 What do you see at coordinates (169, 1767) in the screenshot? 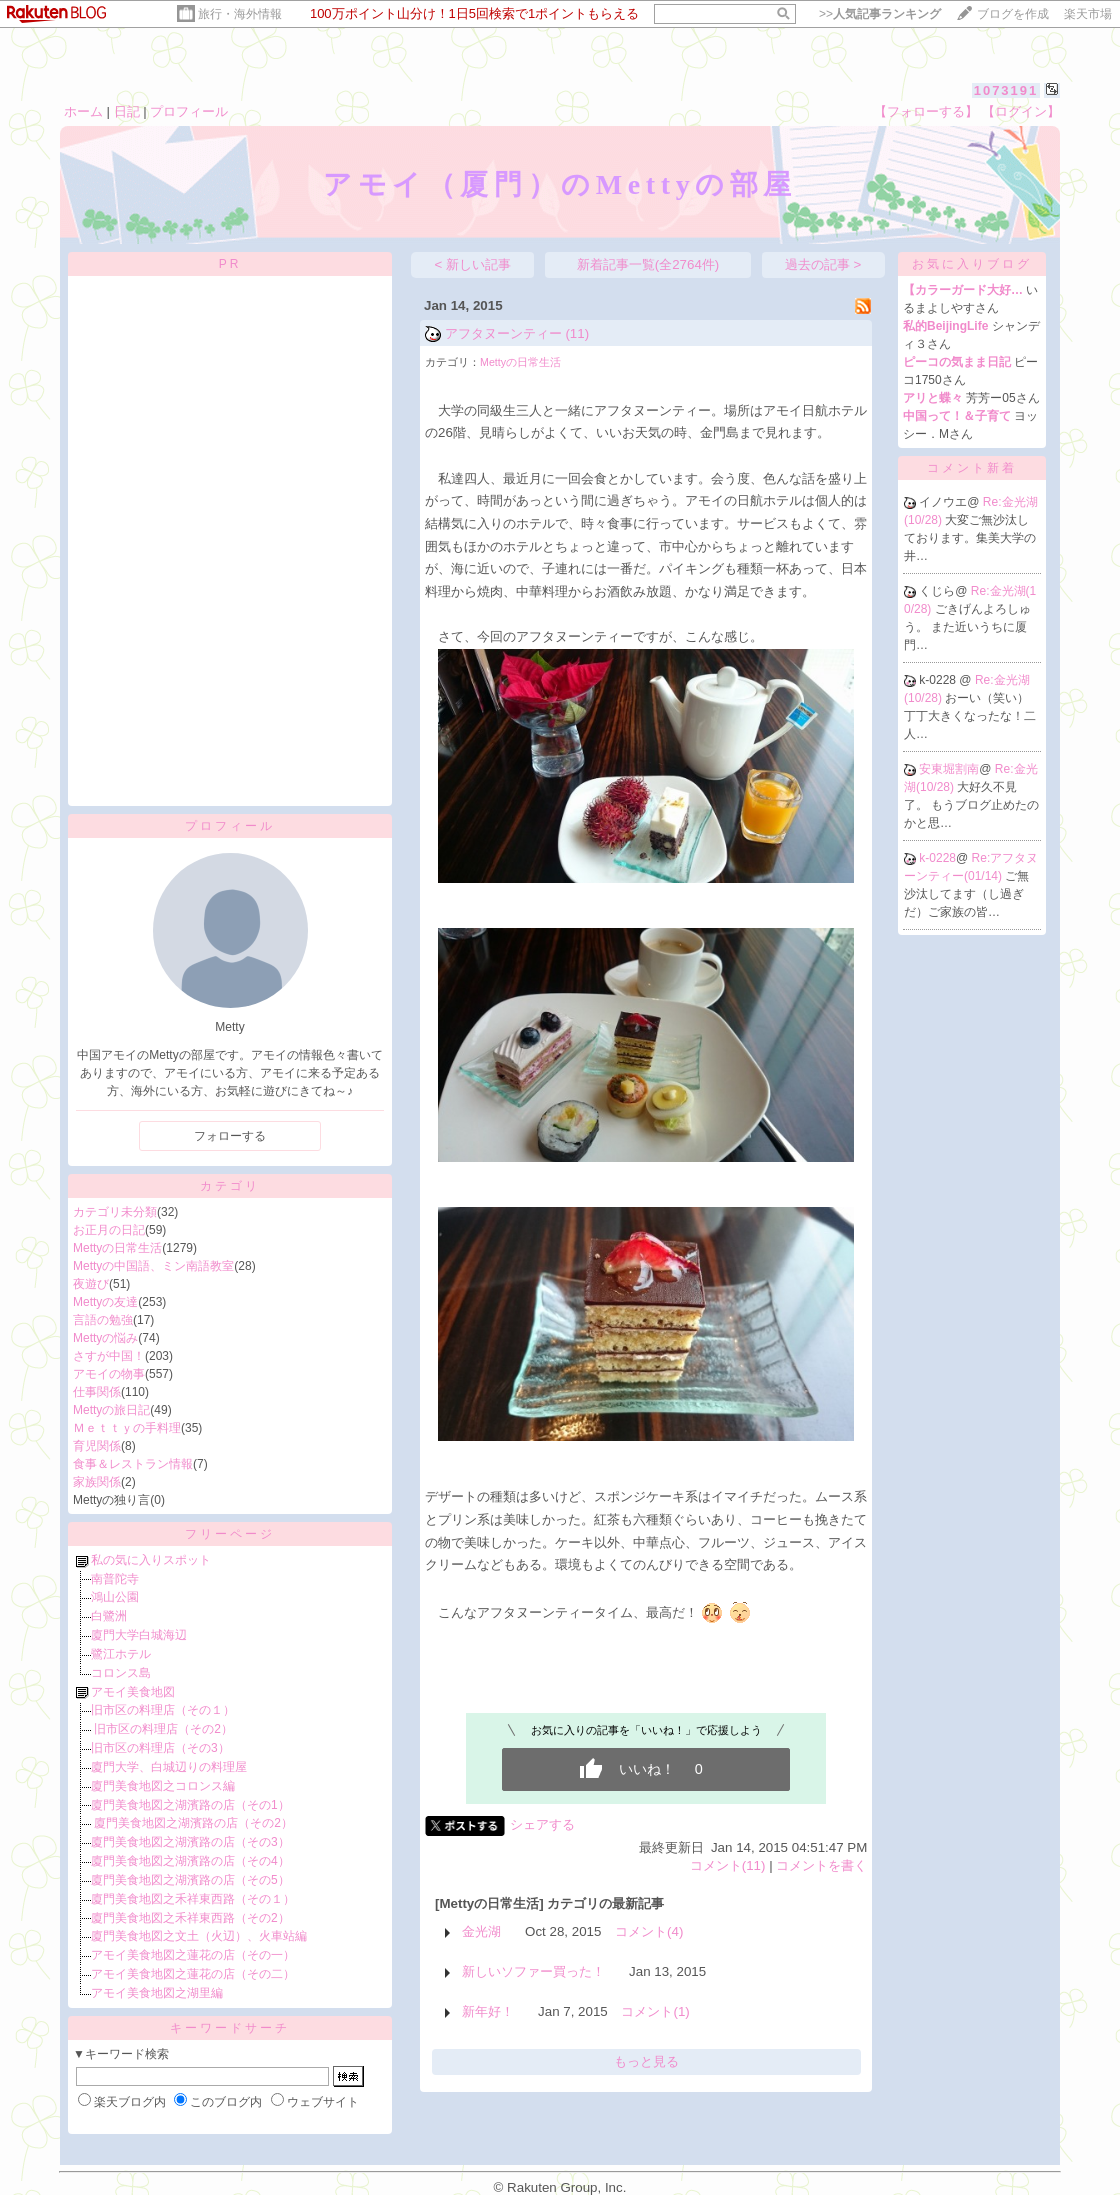
I see `廈門大学、白城辺りの料理屋` at bounding box center [169, 1767].